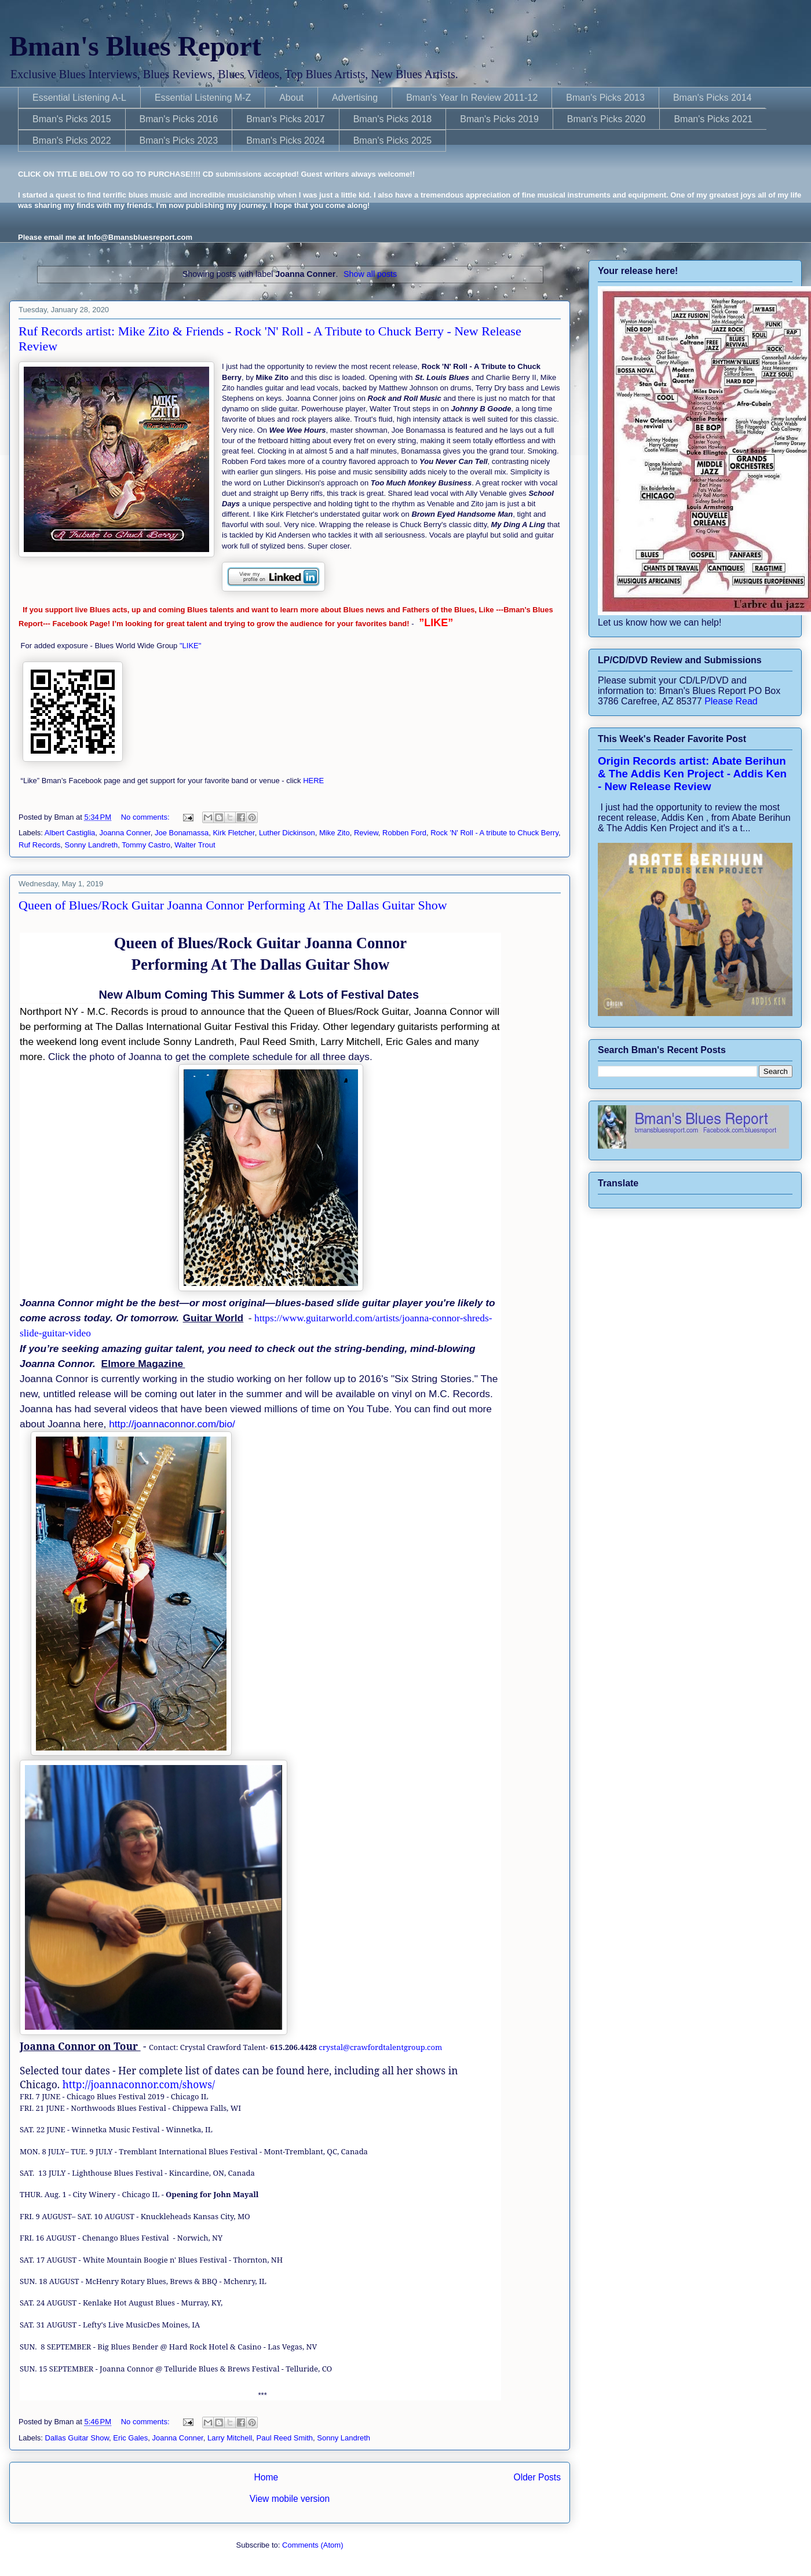  I want to click on Bman's Year In Review 2011-12, so click(472, 98).